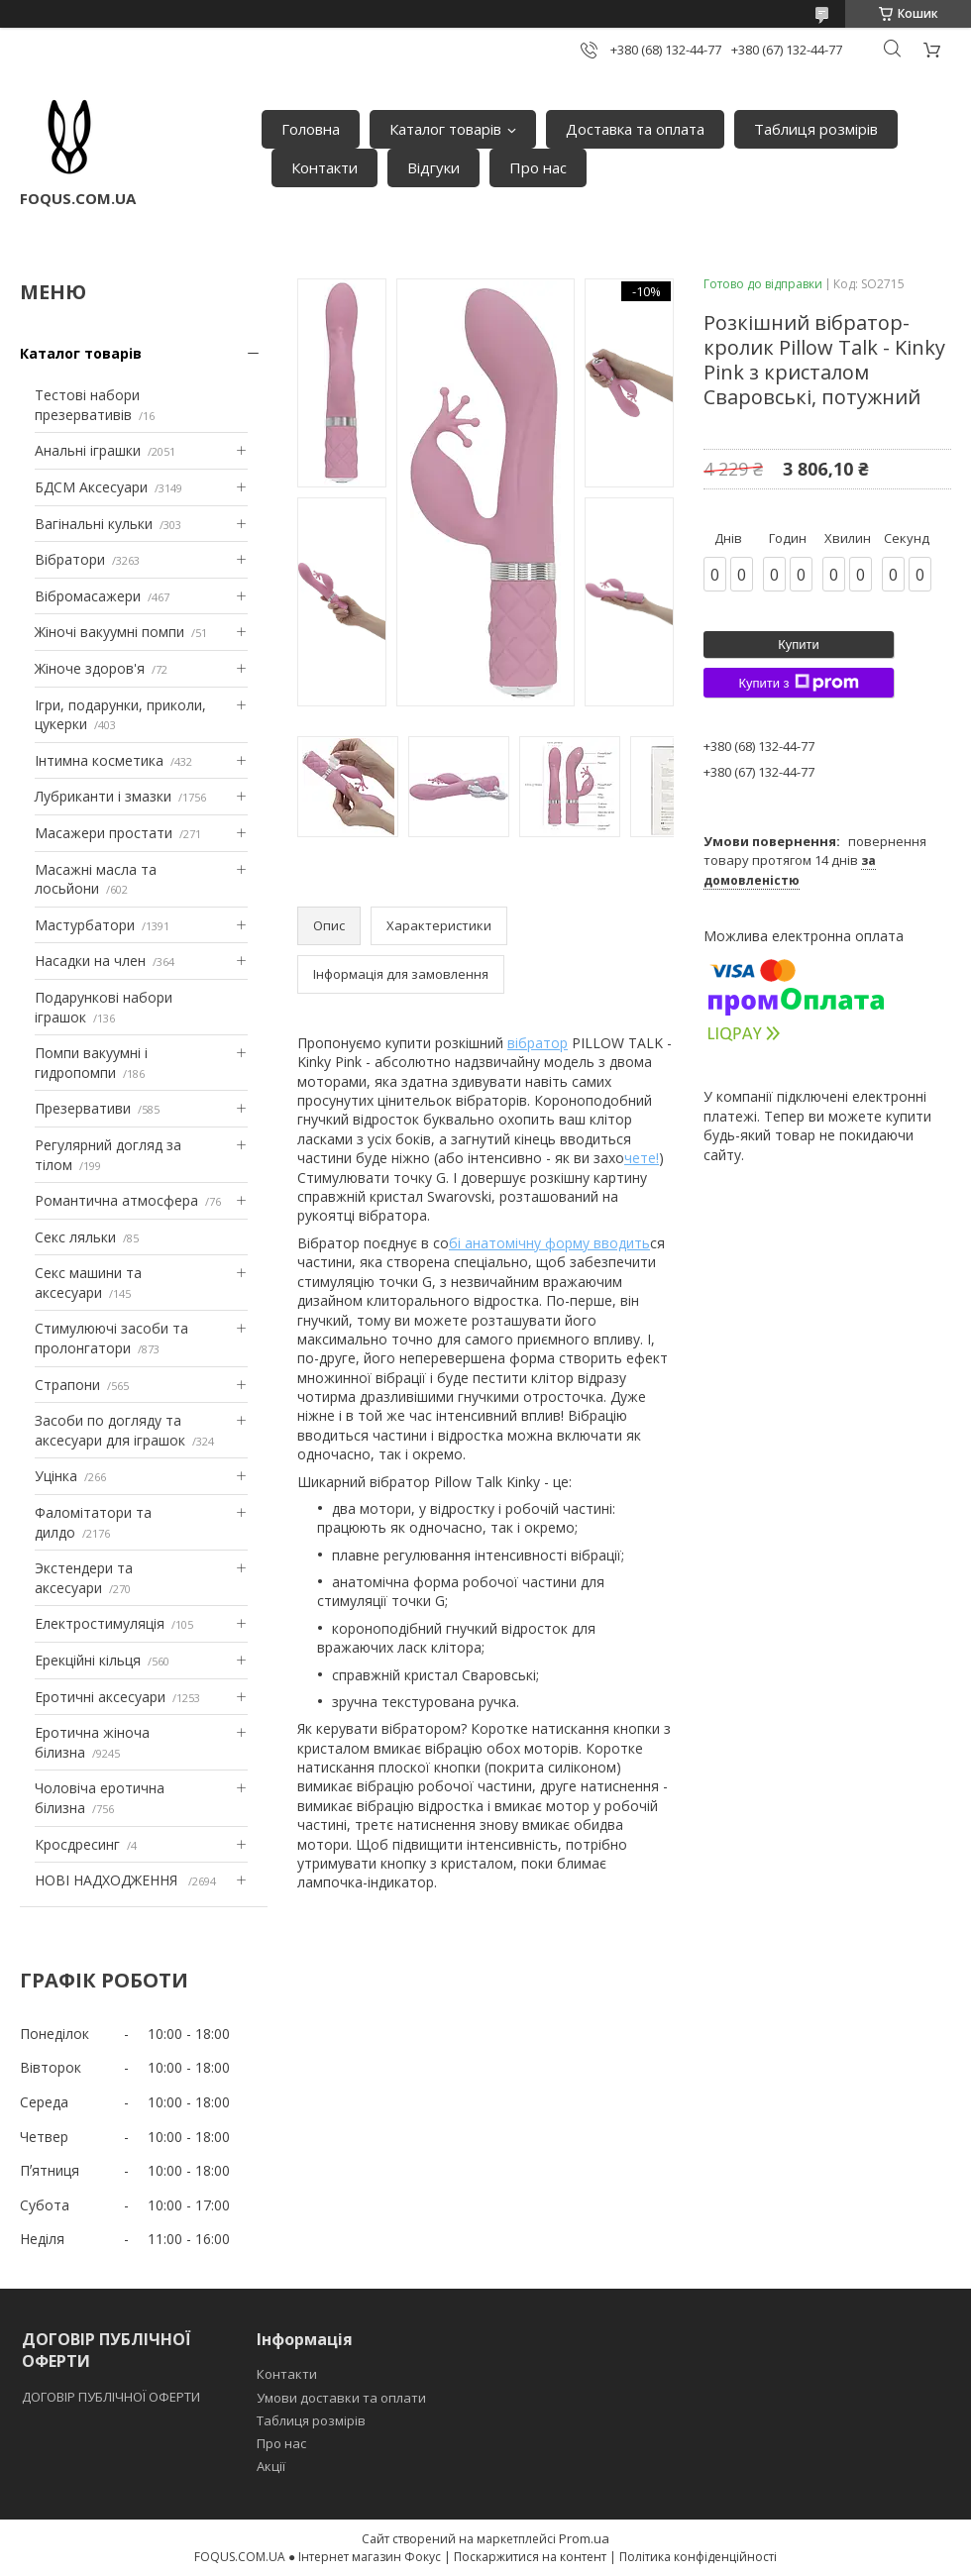 This screenshot has height=2576, width=971. Describe the element at coordinates (88, 1282) in the screenshot. I see `Секс машини та аксесуари` at that location.